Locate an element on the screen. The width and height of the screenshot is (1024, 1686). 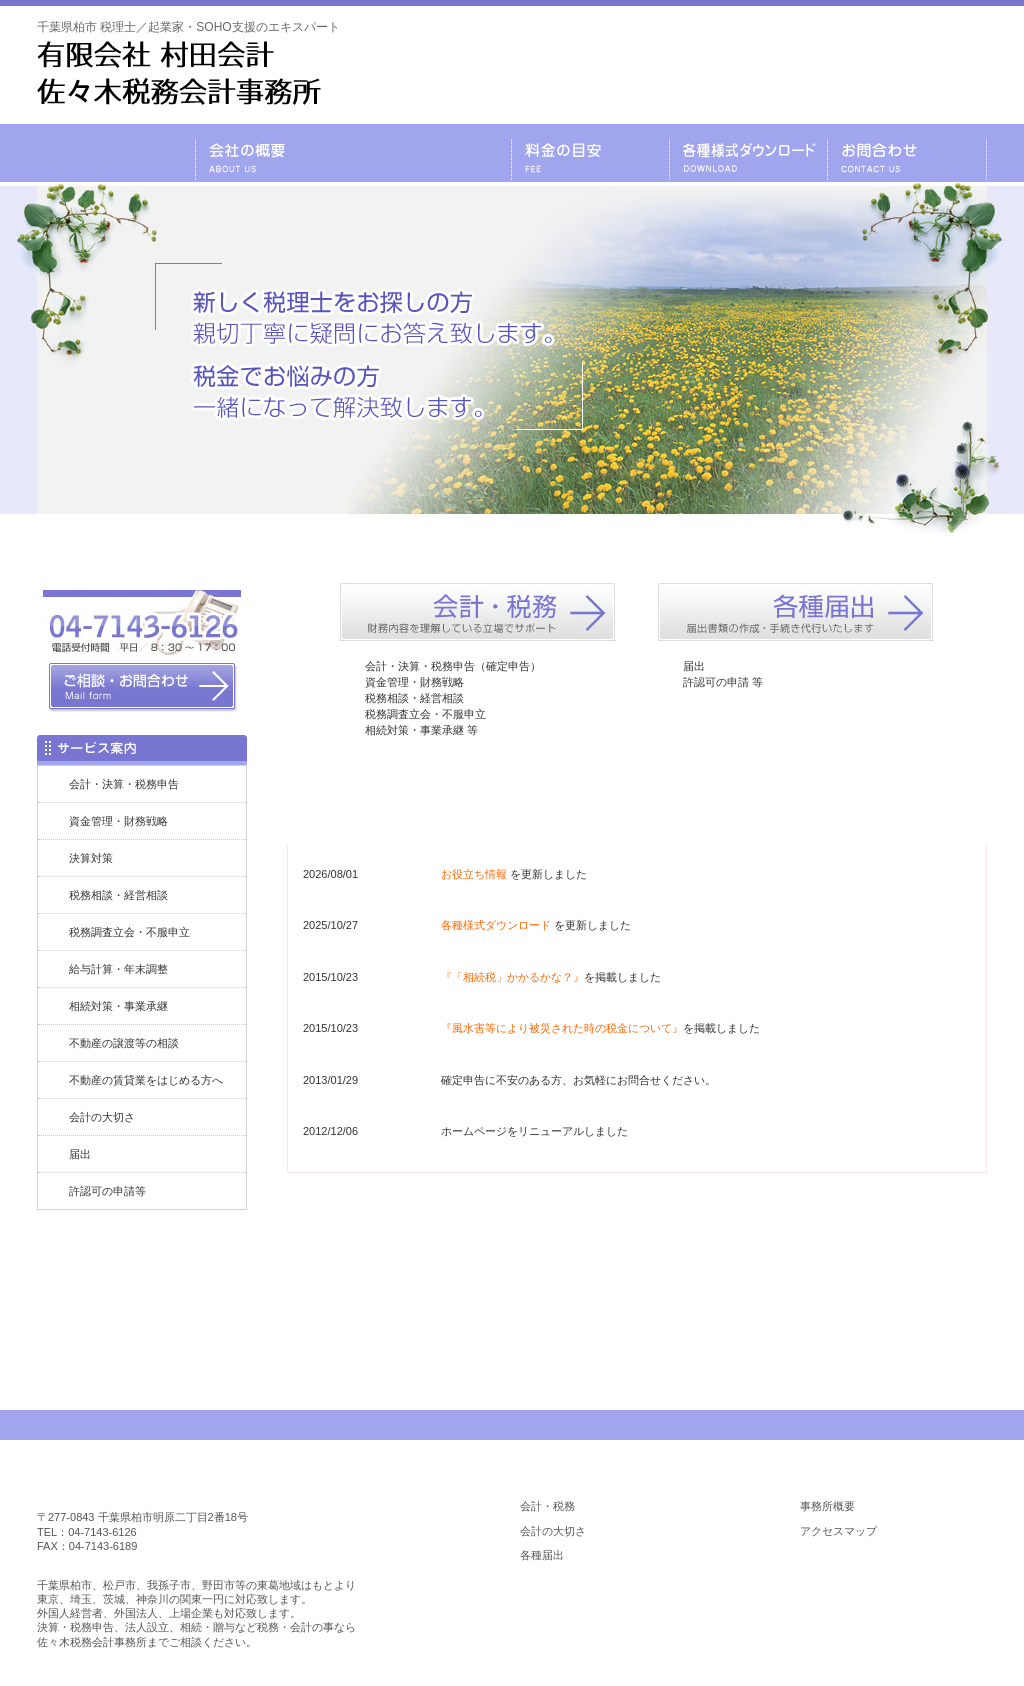
不動産の賃貸業をはじめる方へ is located at coordinates (146, 1080).